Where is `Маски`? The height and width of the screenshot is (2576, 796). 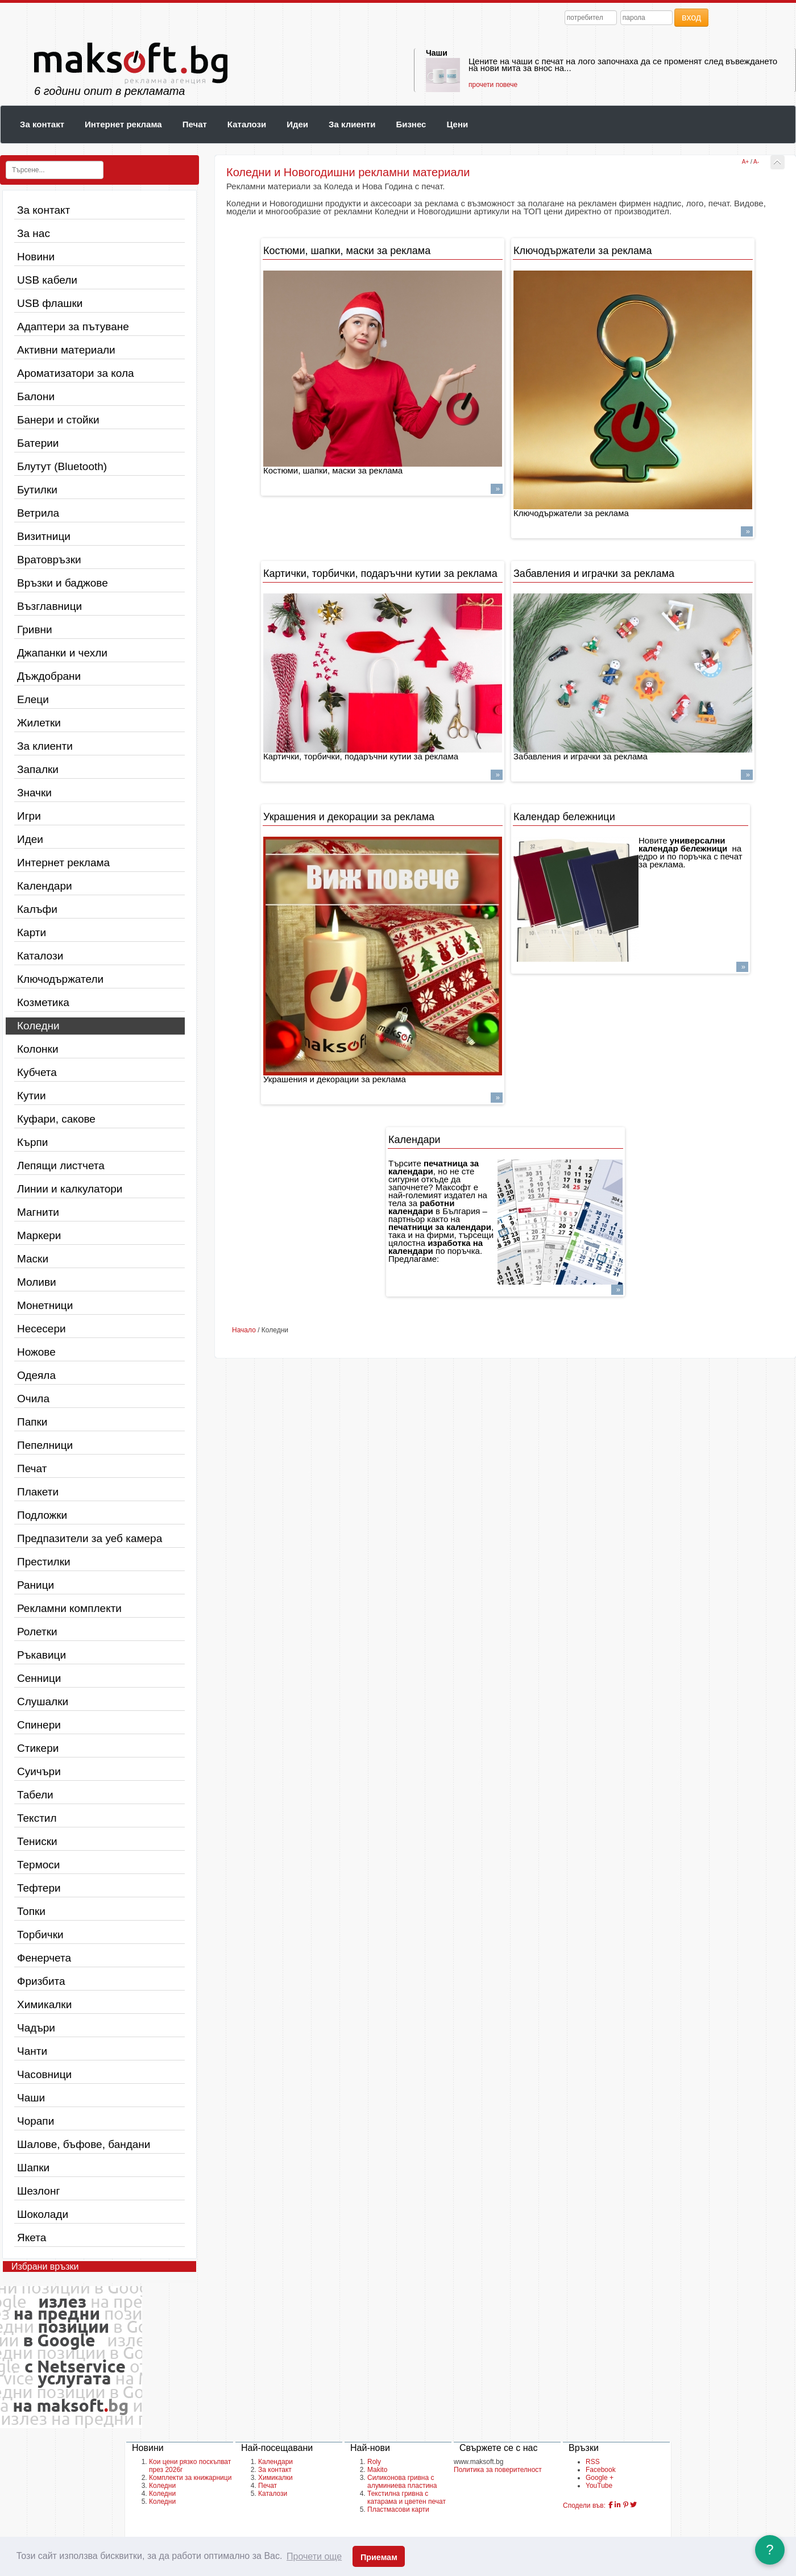
Маски is located at coordinates (32, 1259).